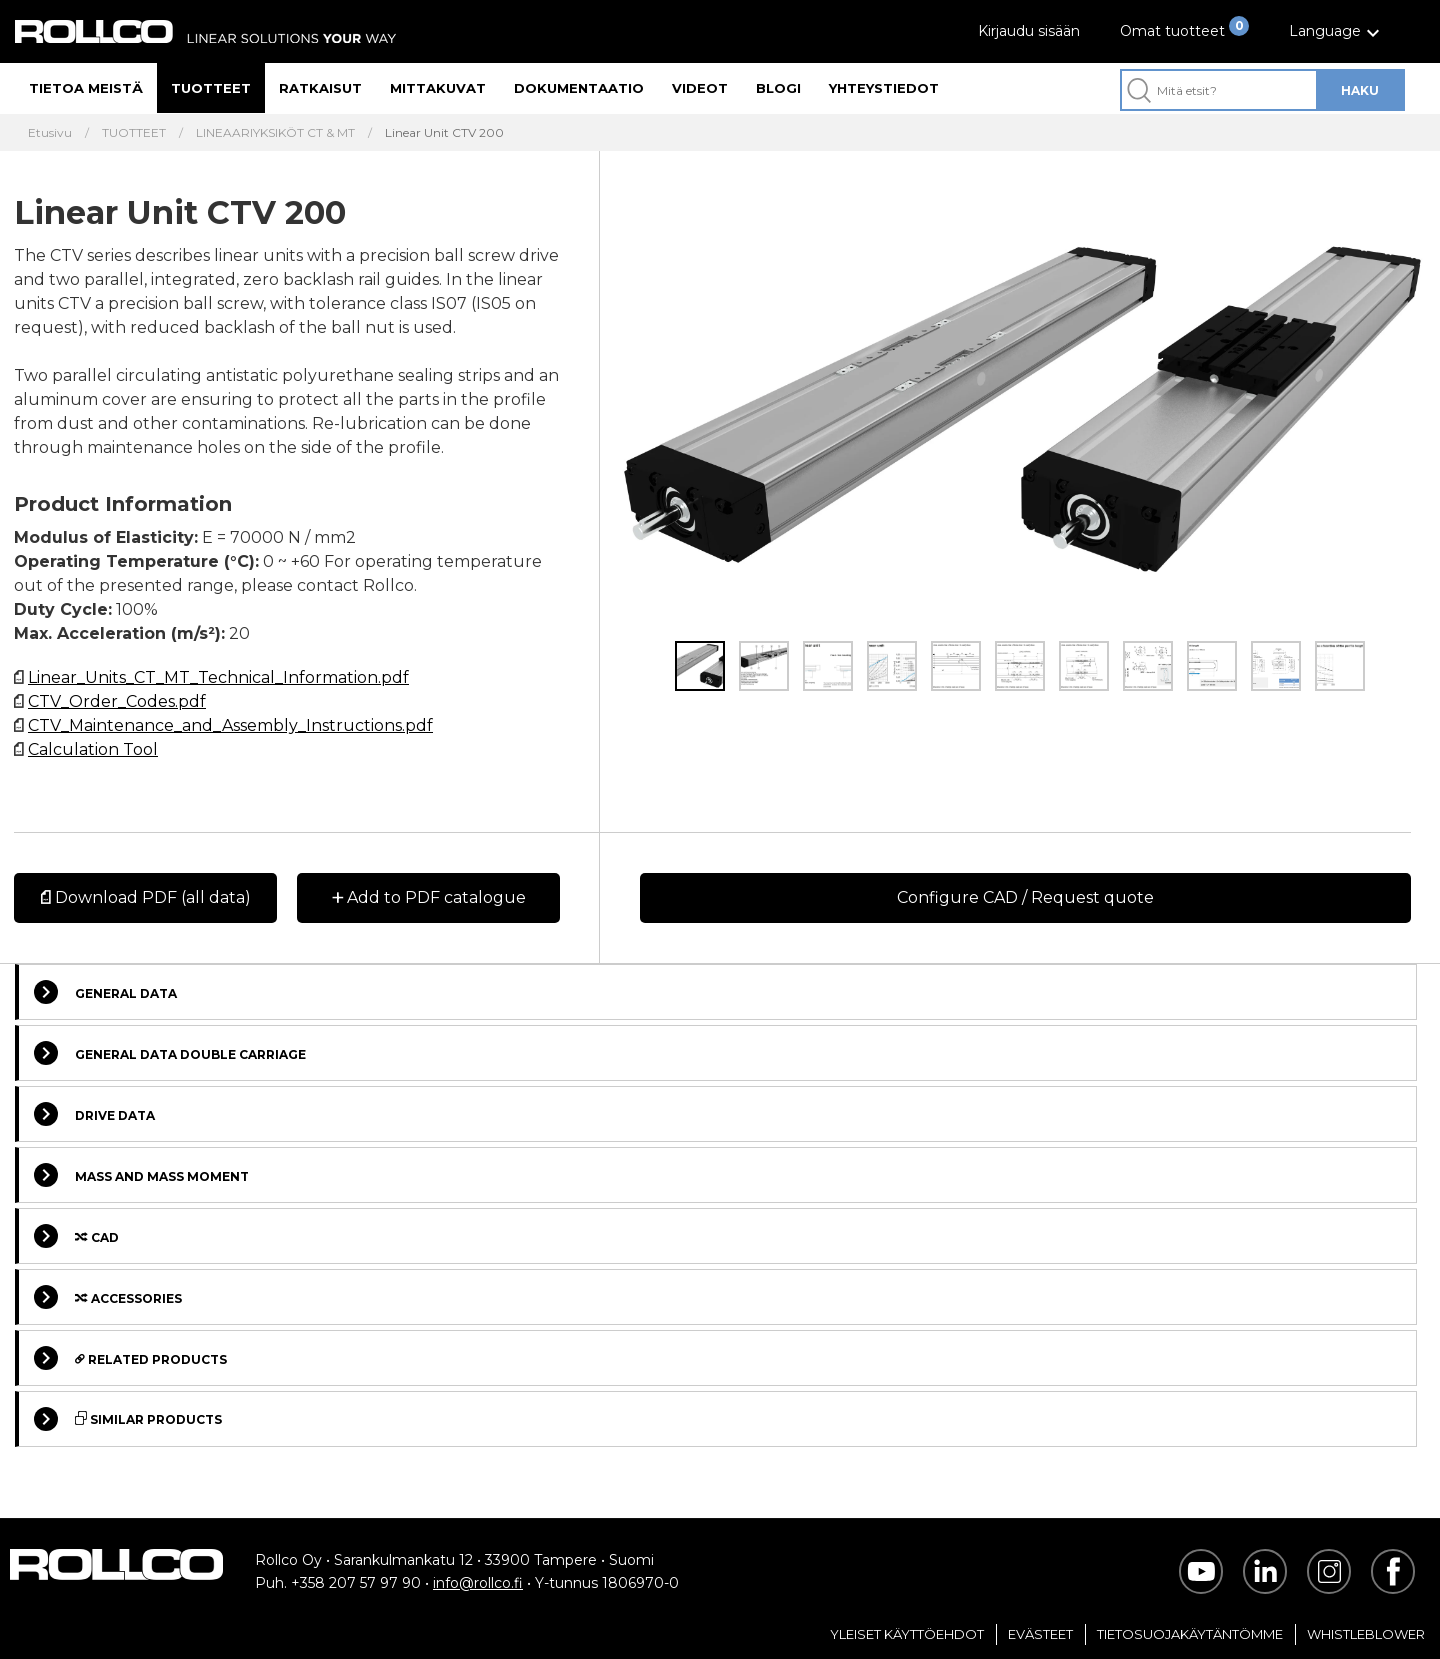  I want to click on Mass and Mass moment, so click(141, 1175).